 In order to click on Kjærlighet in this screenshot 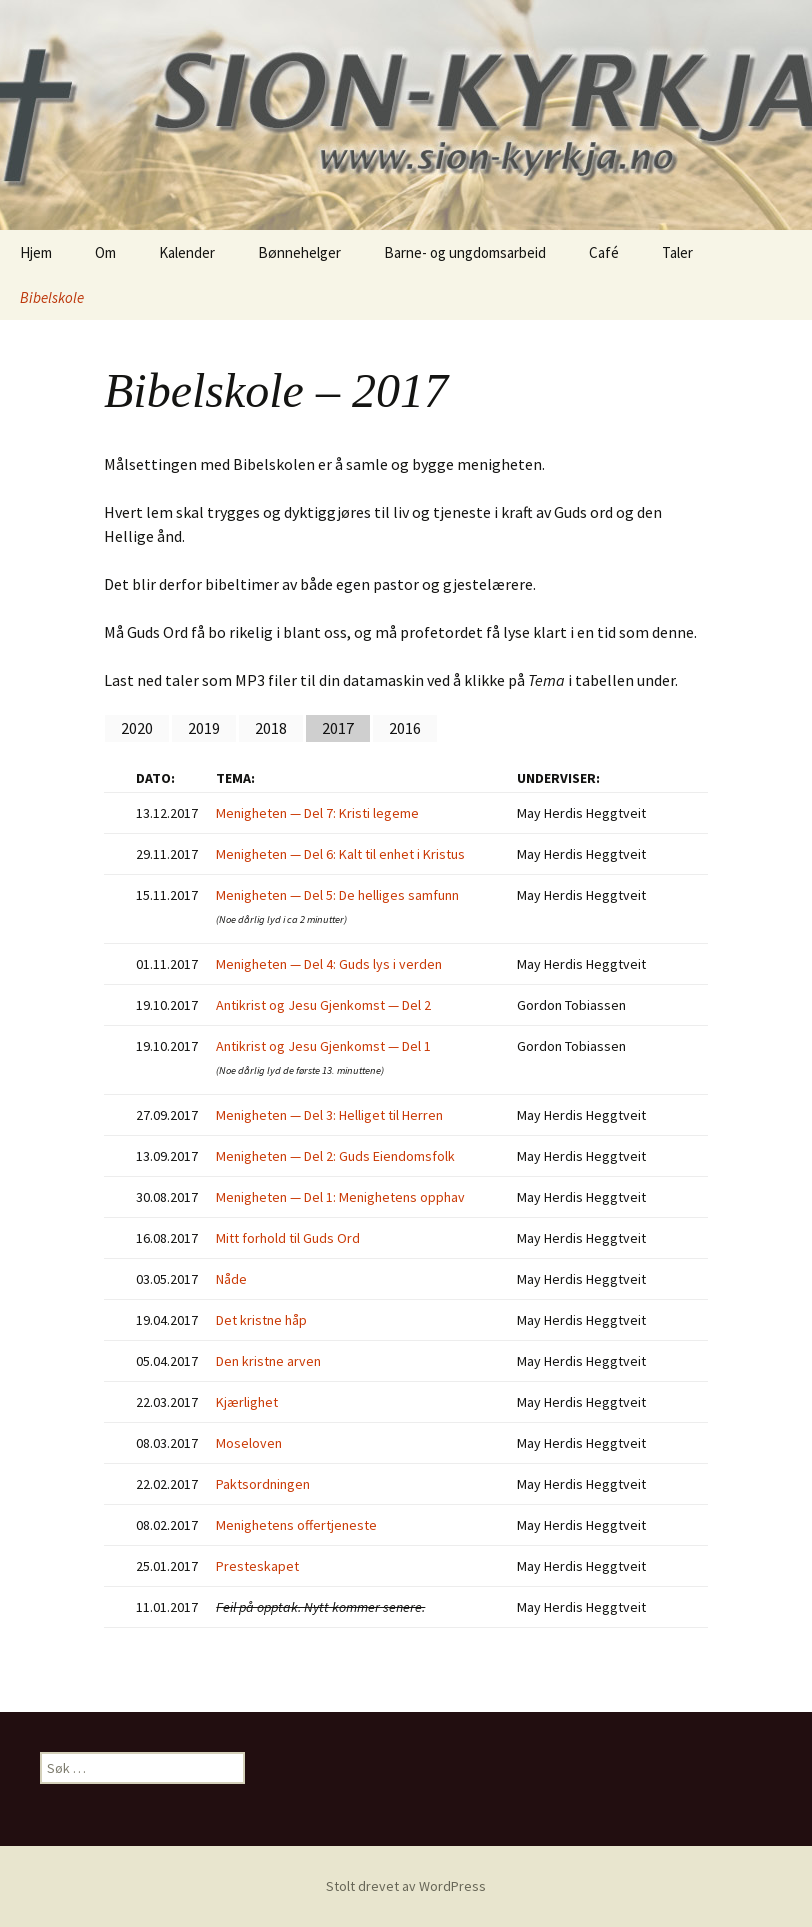, I will do `click(247, 1402)`.